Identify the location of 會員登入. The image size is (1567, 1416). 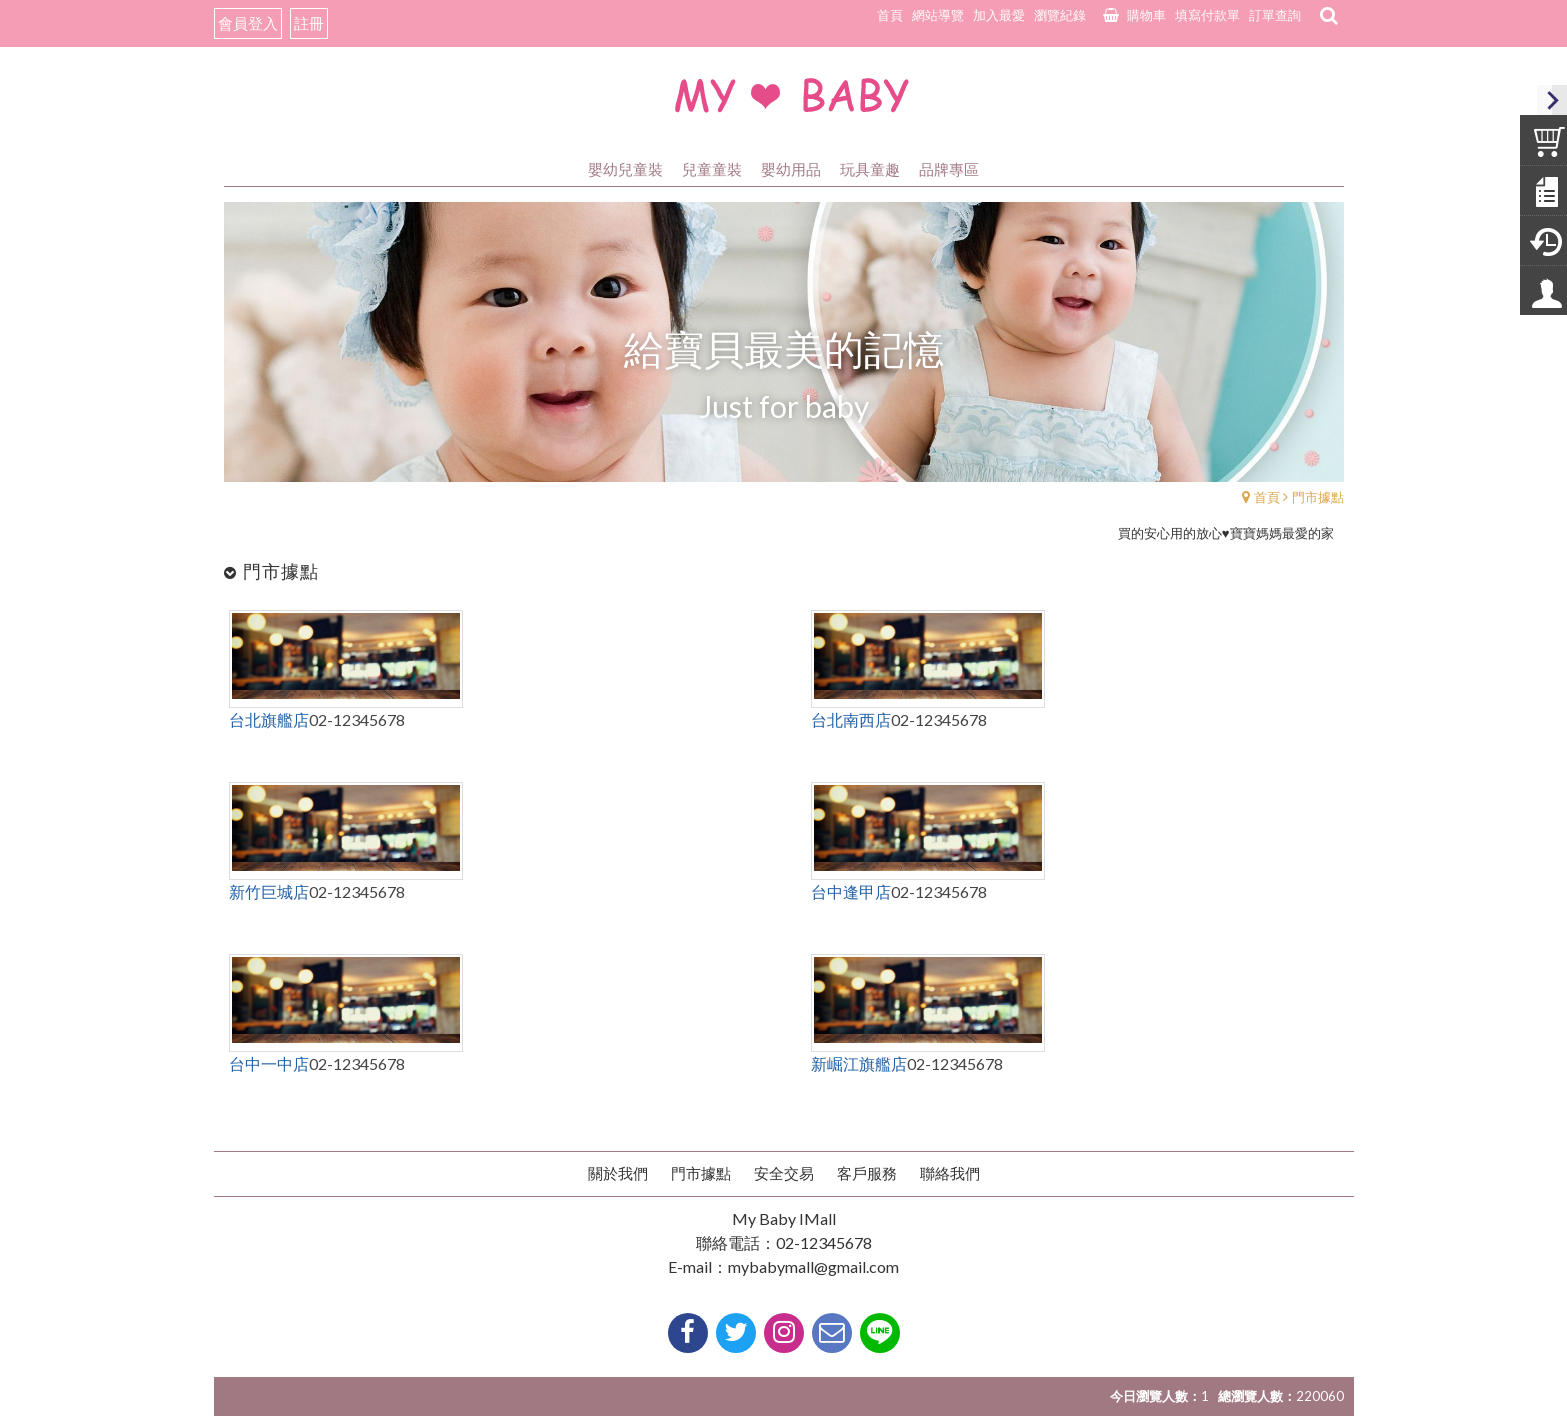
(248, 23).